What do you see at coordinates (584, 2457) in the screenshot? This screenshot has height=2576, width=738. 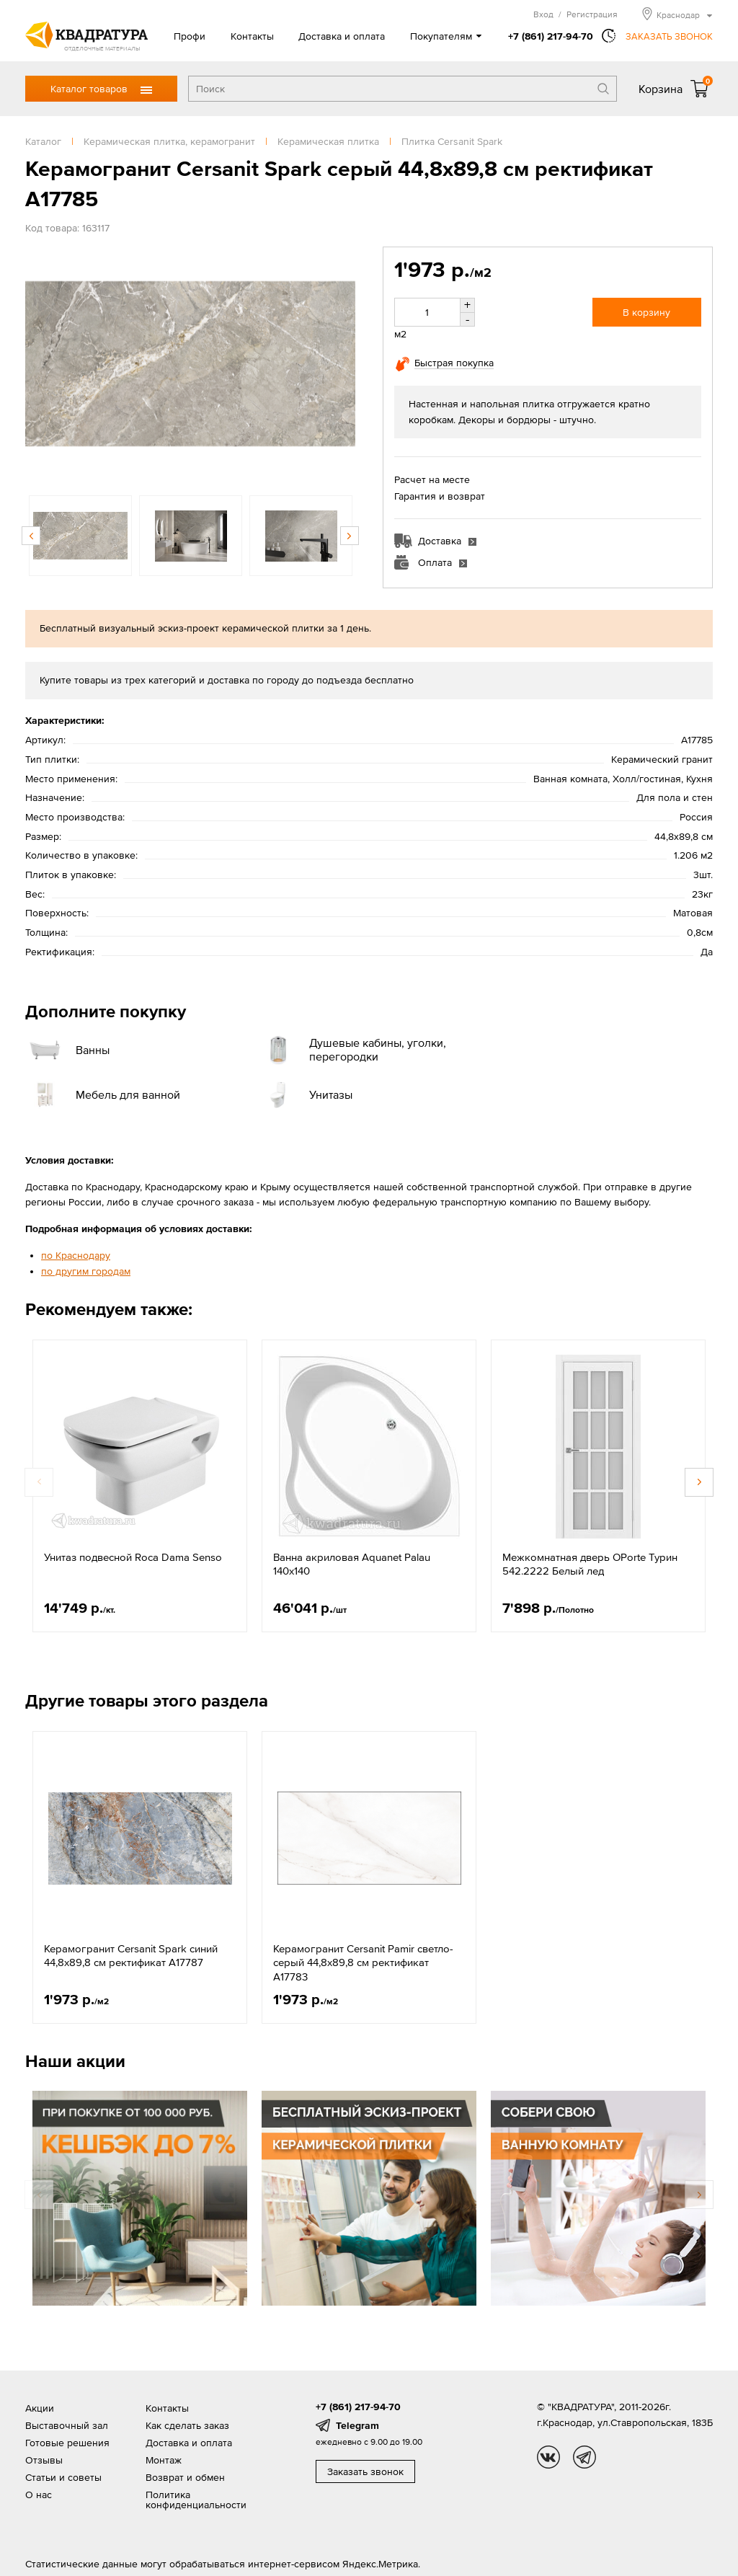 I see `tg` at bounding box center [584, 2457].